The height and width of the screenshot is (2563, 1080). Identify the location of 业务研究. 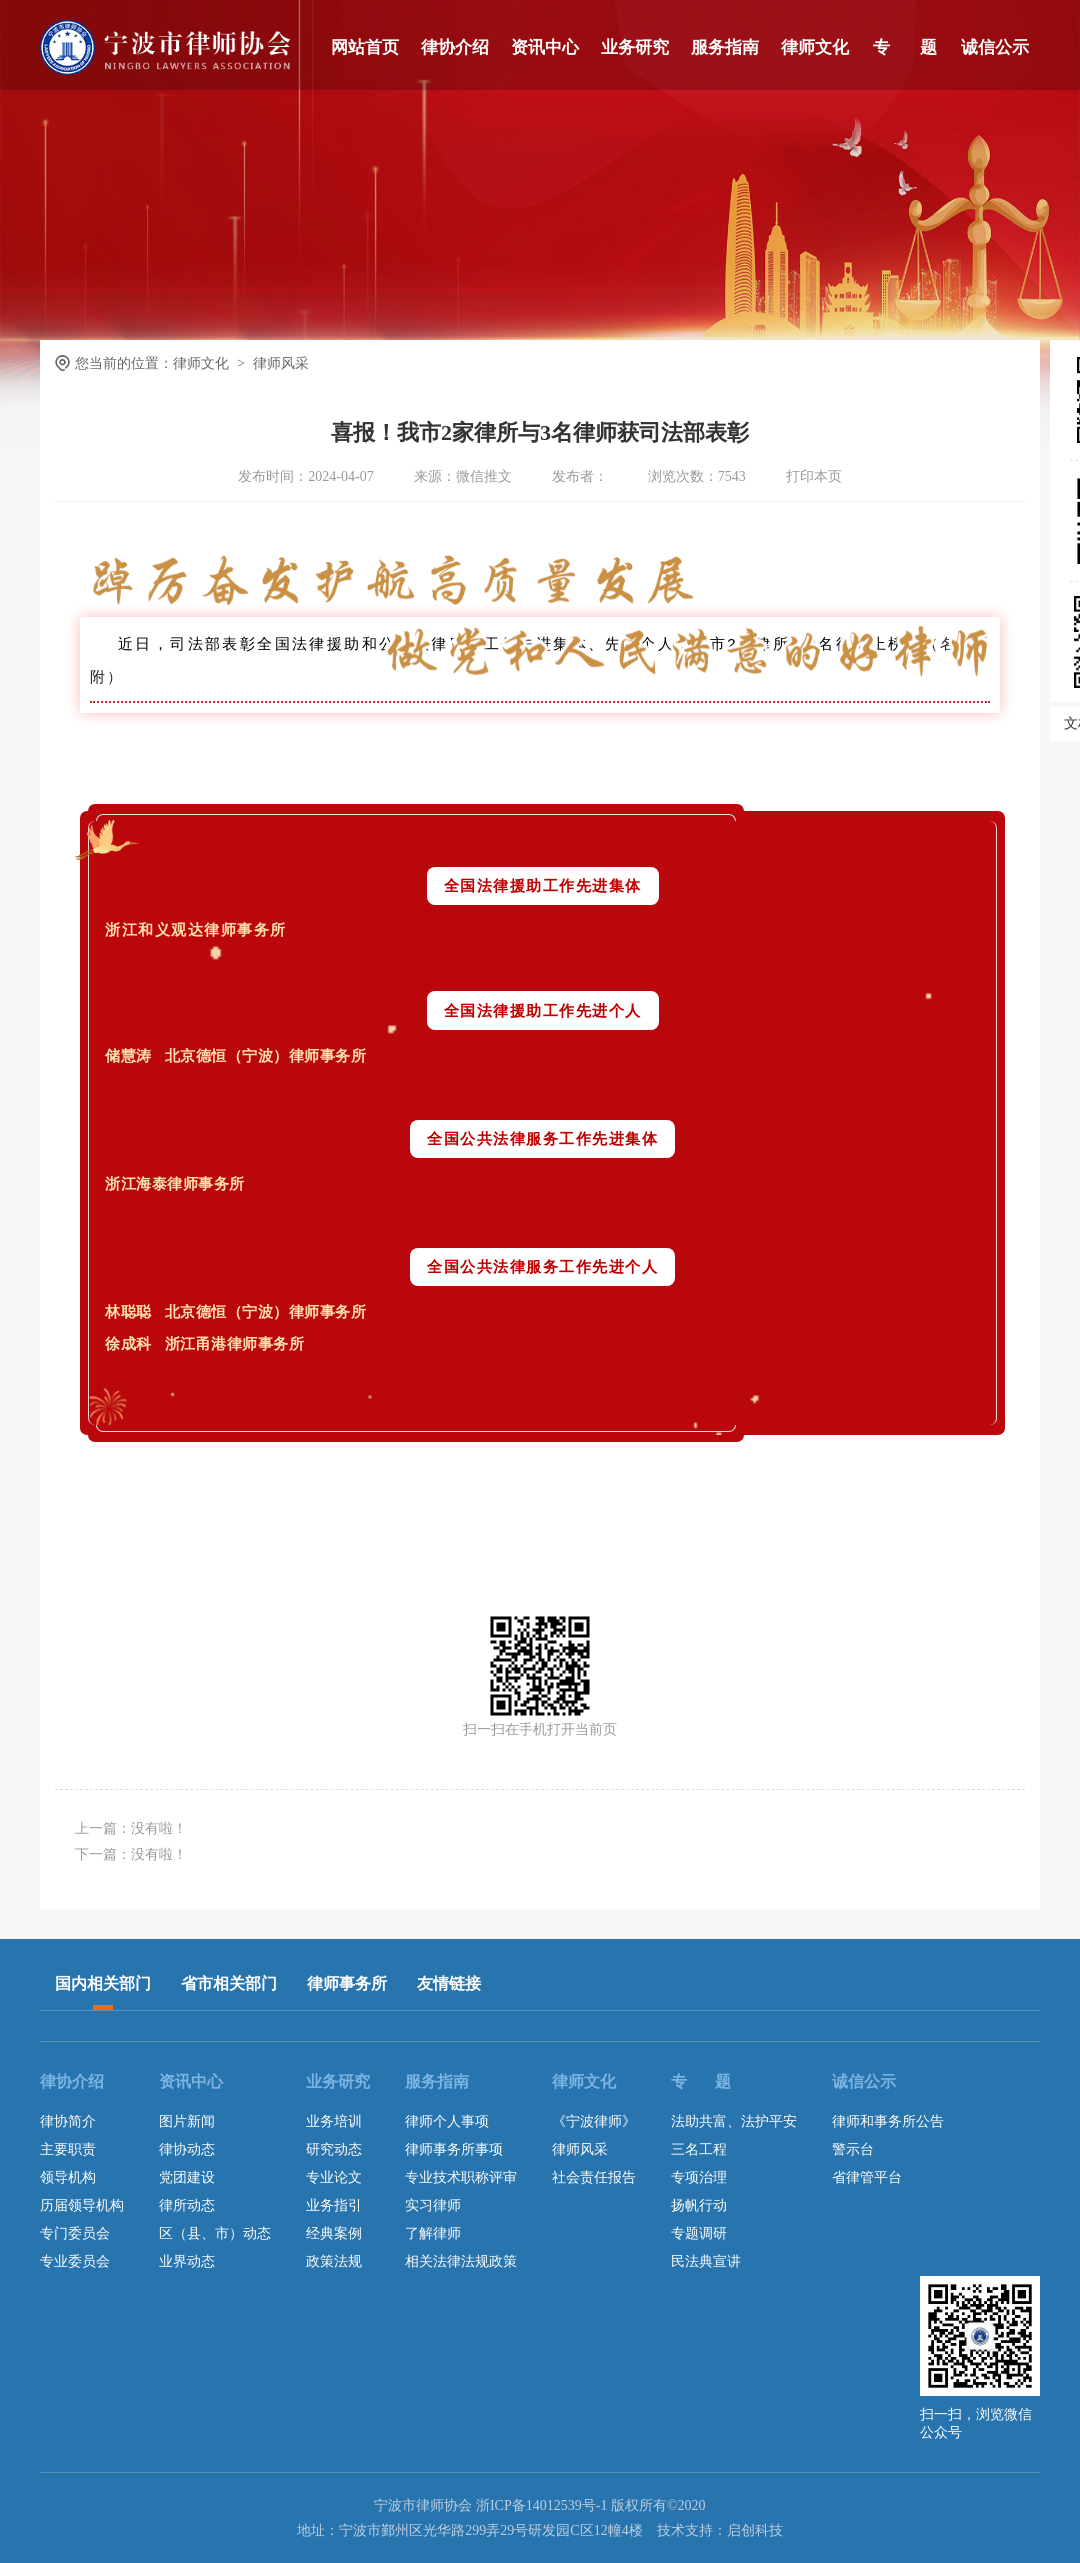
(635, 47).